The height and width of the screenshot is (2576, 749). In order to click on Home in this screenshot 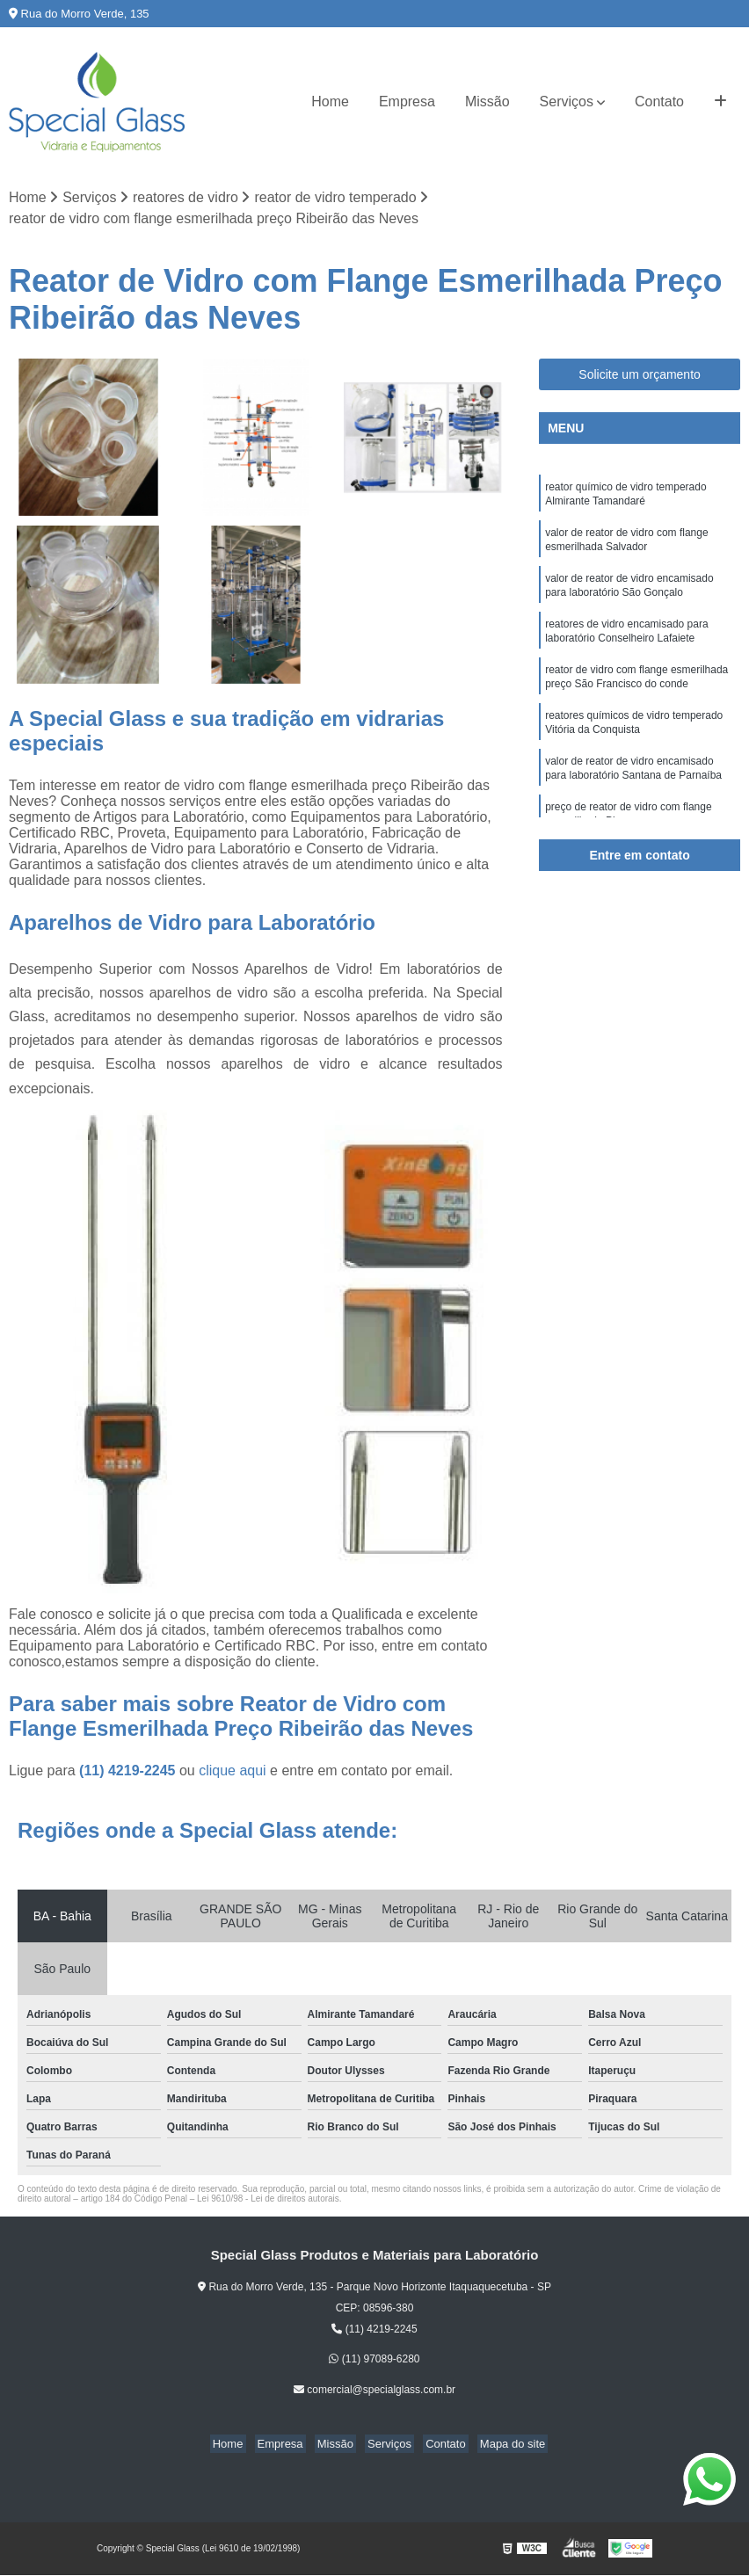, I will do `click(330, 101)`.